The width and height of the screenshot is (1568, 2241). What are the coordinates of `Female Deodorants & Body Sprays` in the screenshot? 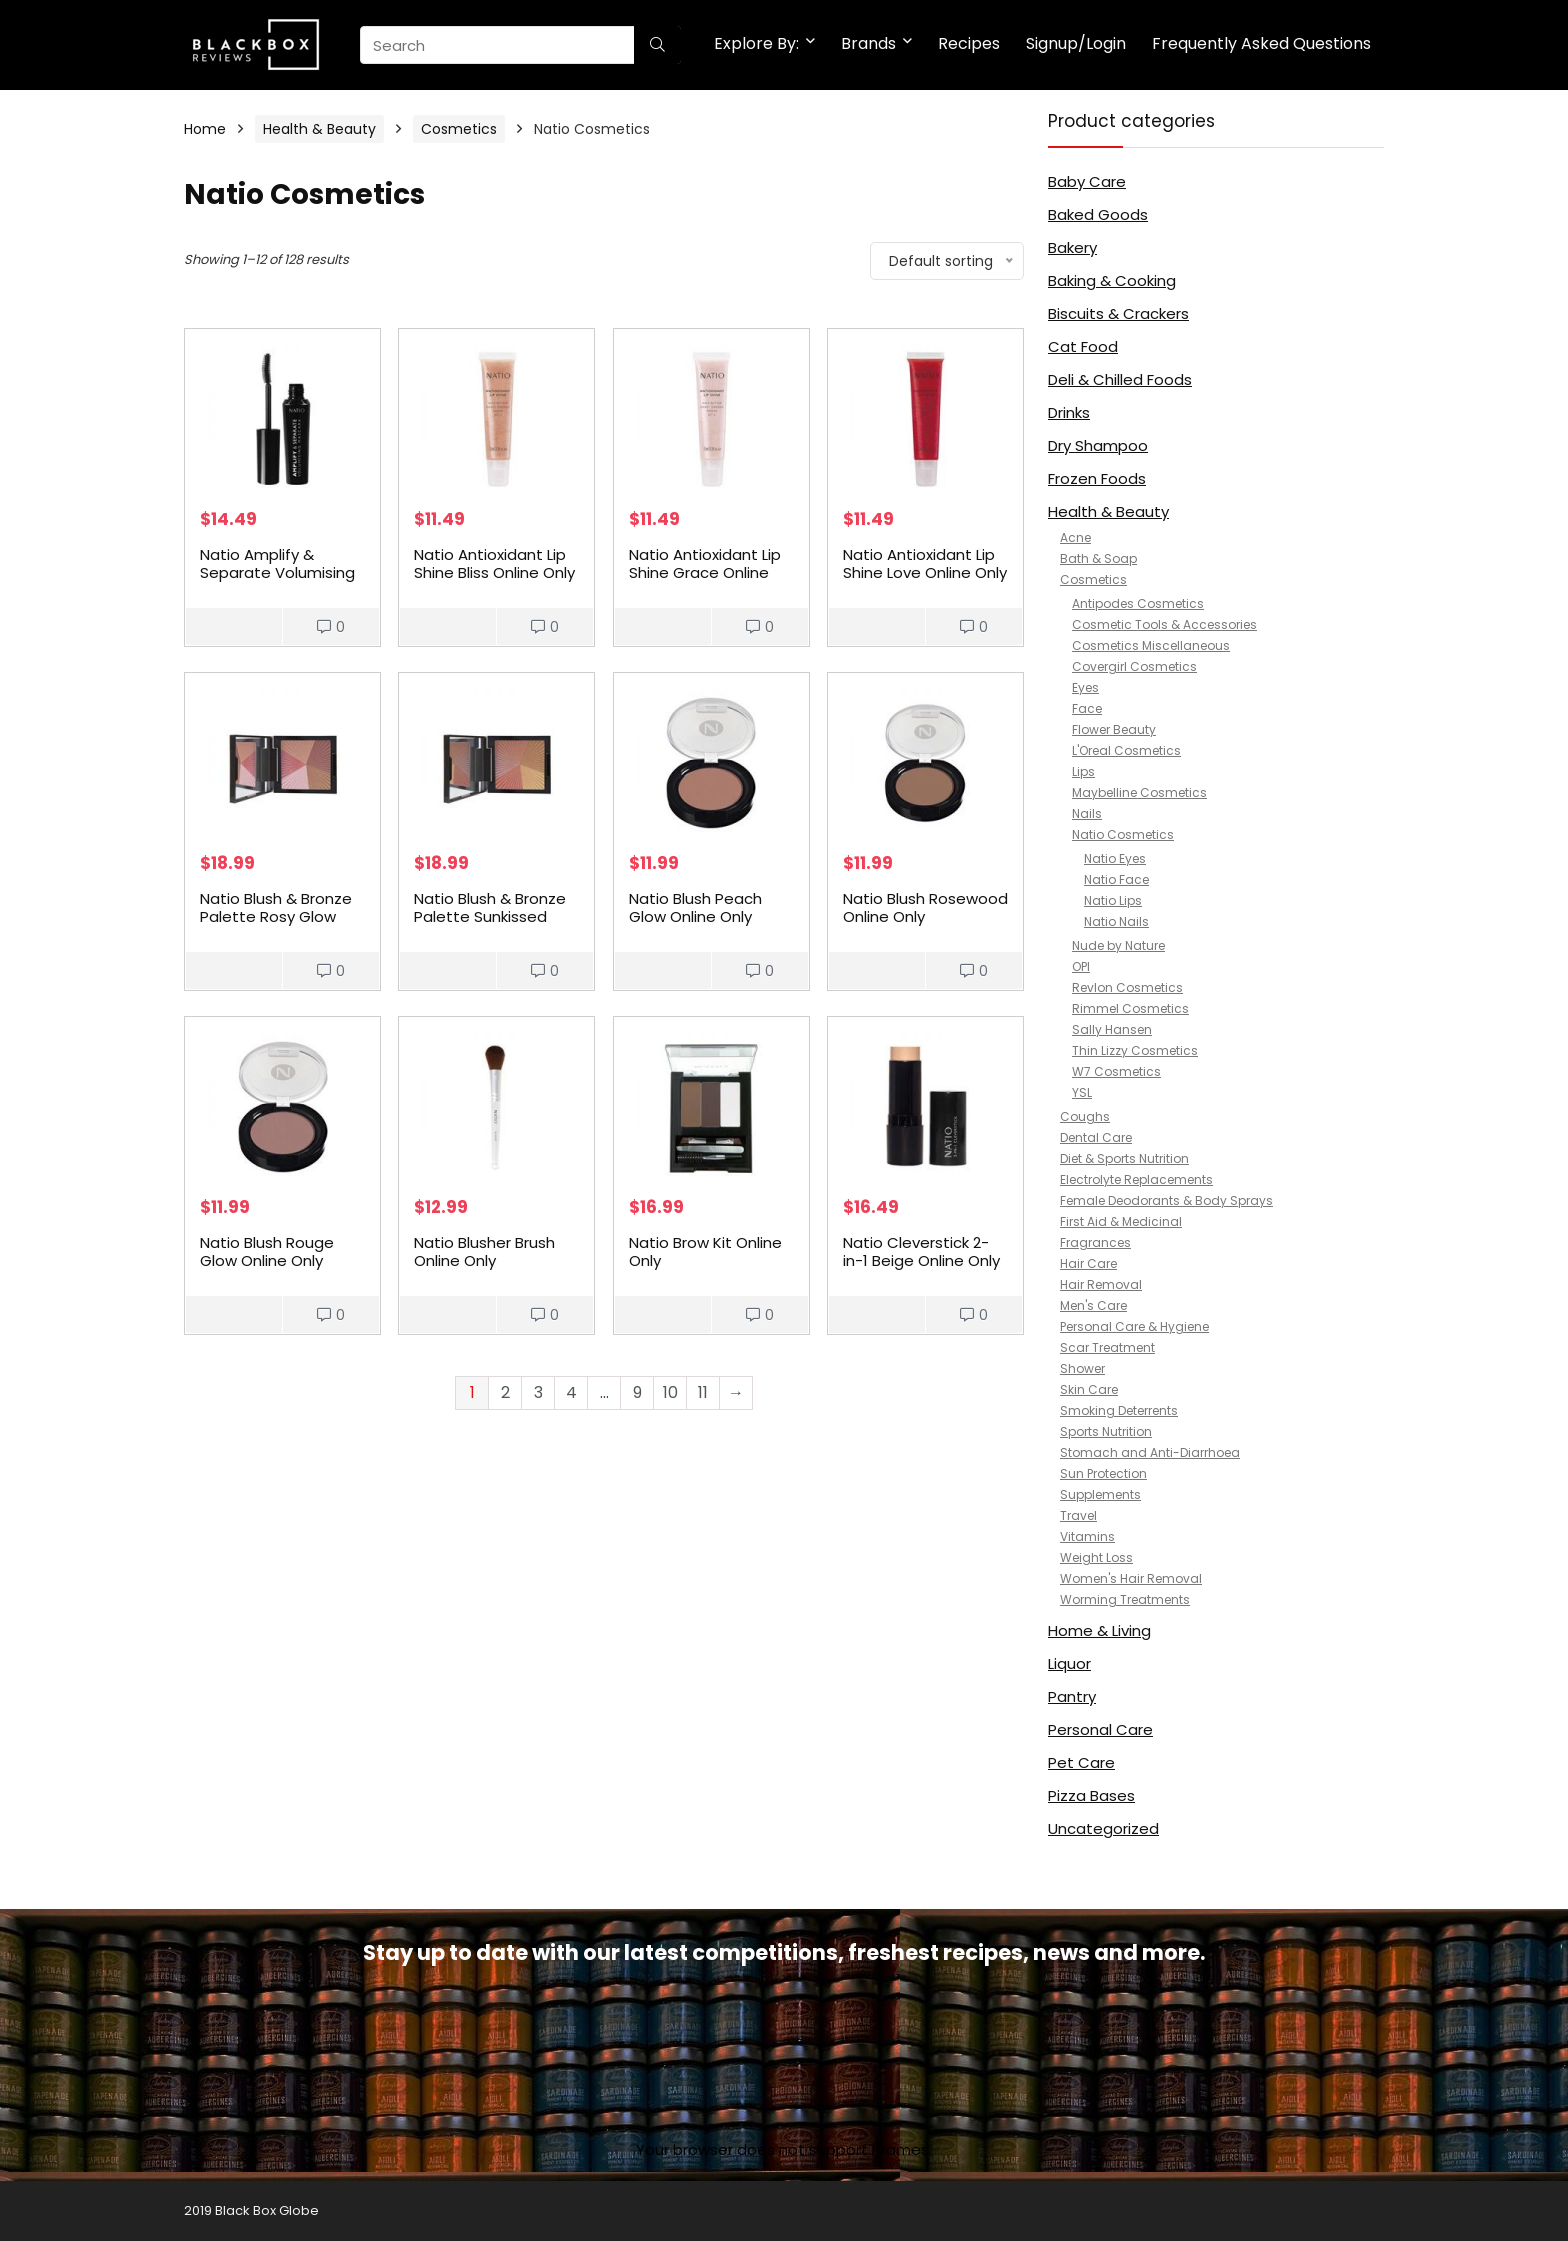 It's located at (1166, 1200).